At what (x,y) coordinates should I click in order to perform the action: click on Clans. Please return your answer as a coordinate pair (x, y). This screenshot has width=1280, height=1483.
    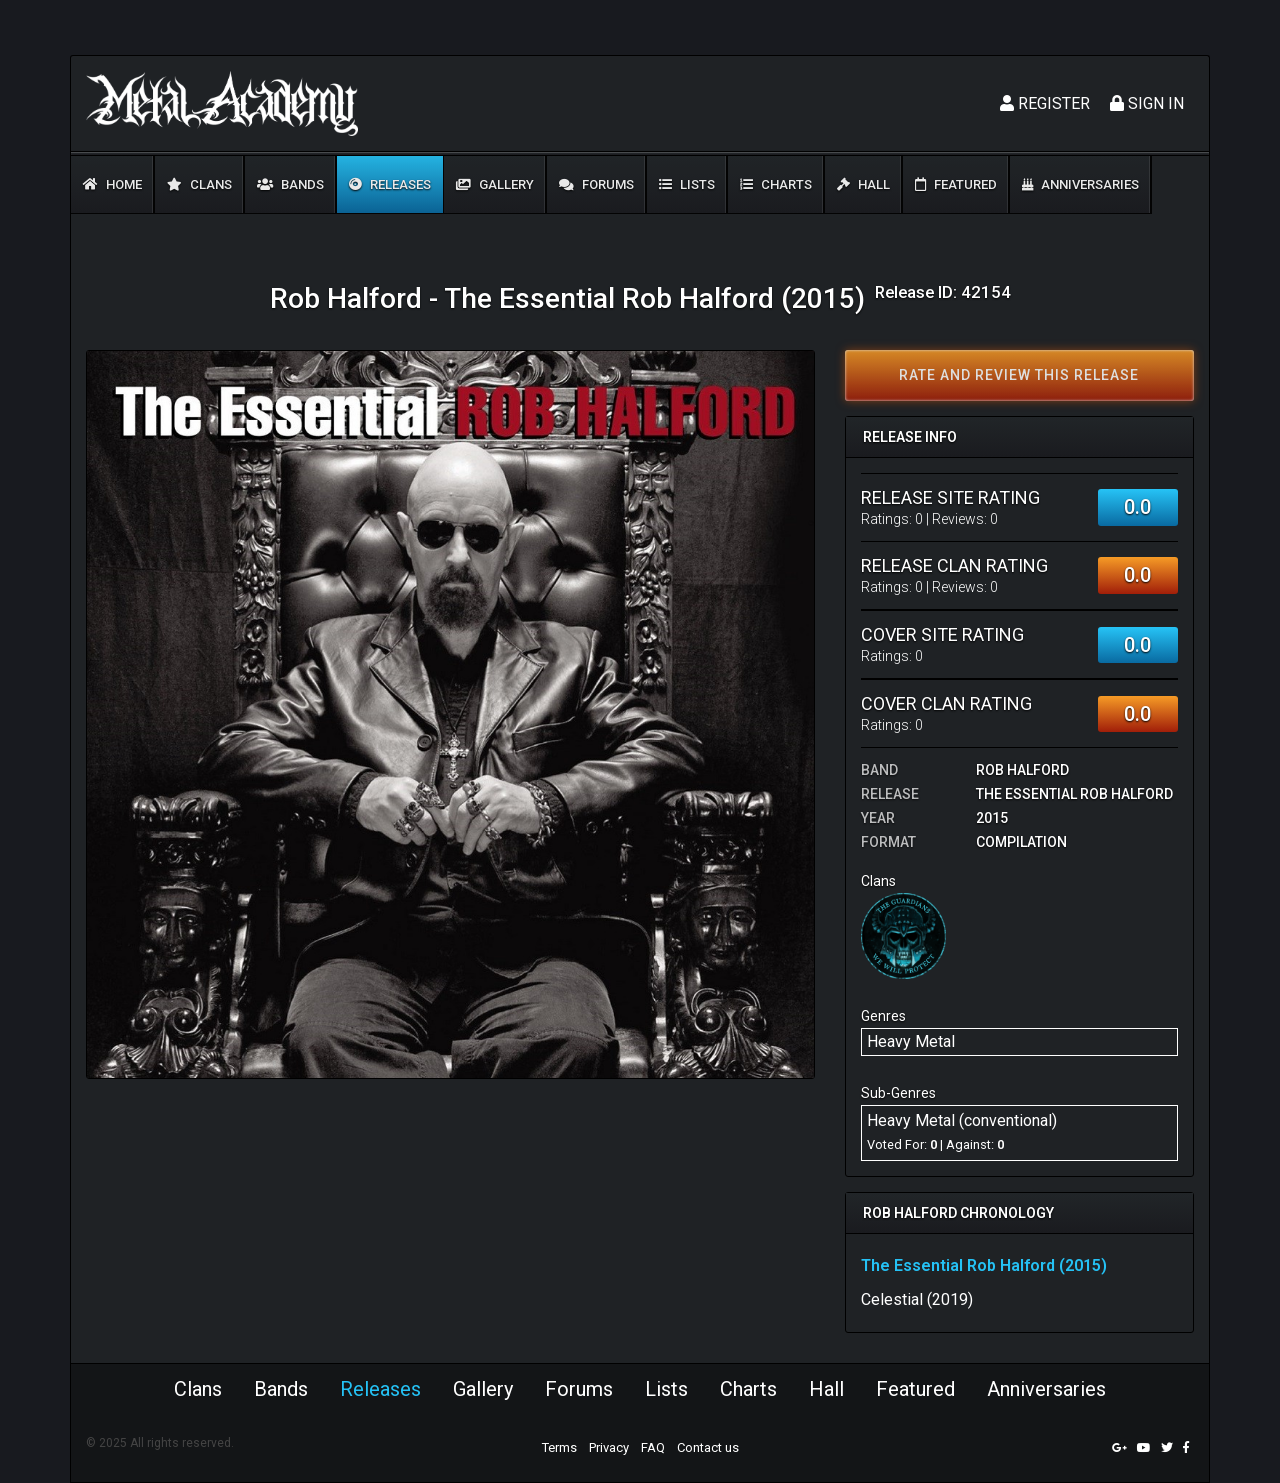
    Looking at the image, I should click on (199, 184).